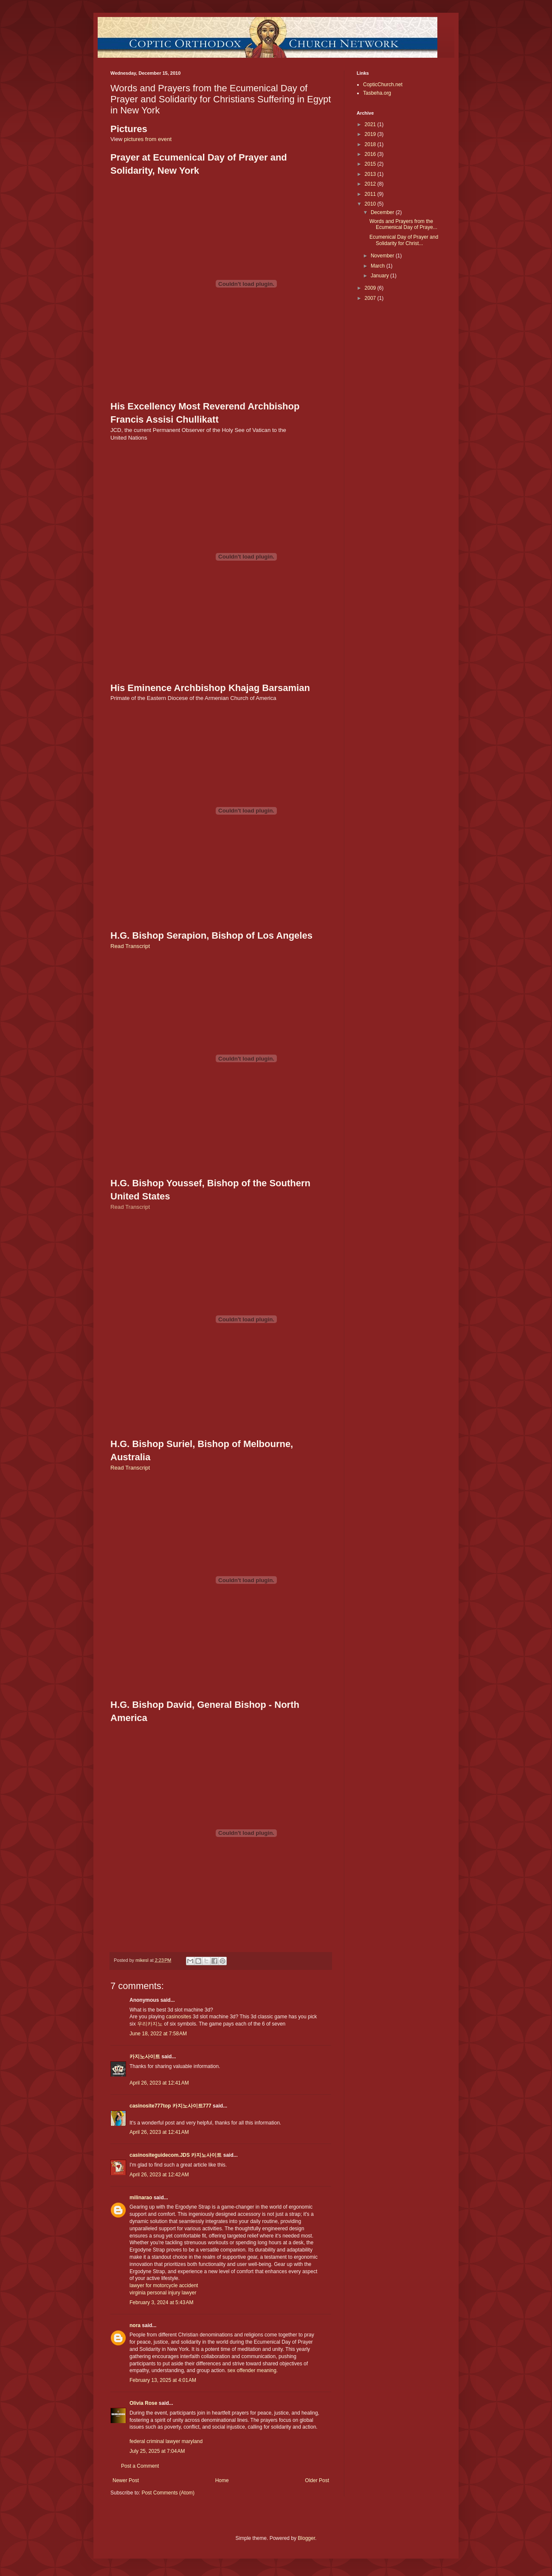  I want to click on casinositeguidecom.JDS 카지노사이트, so click(176, 2155).